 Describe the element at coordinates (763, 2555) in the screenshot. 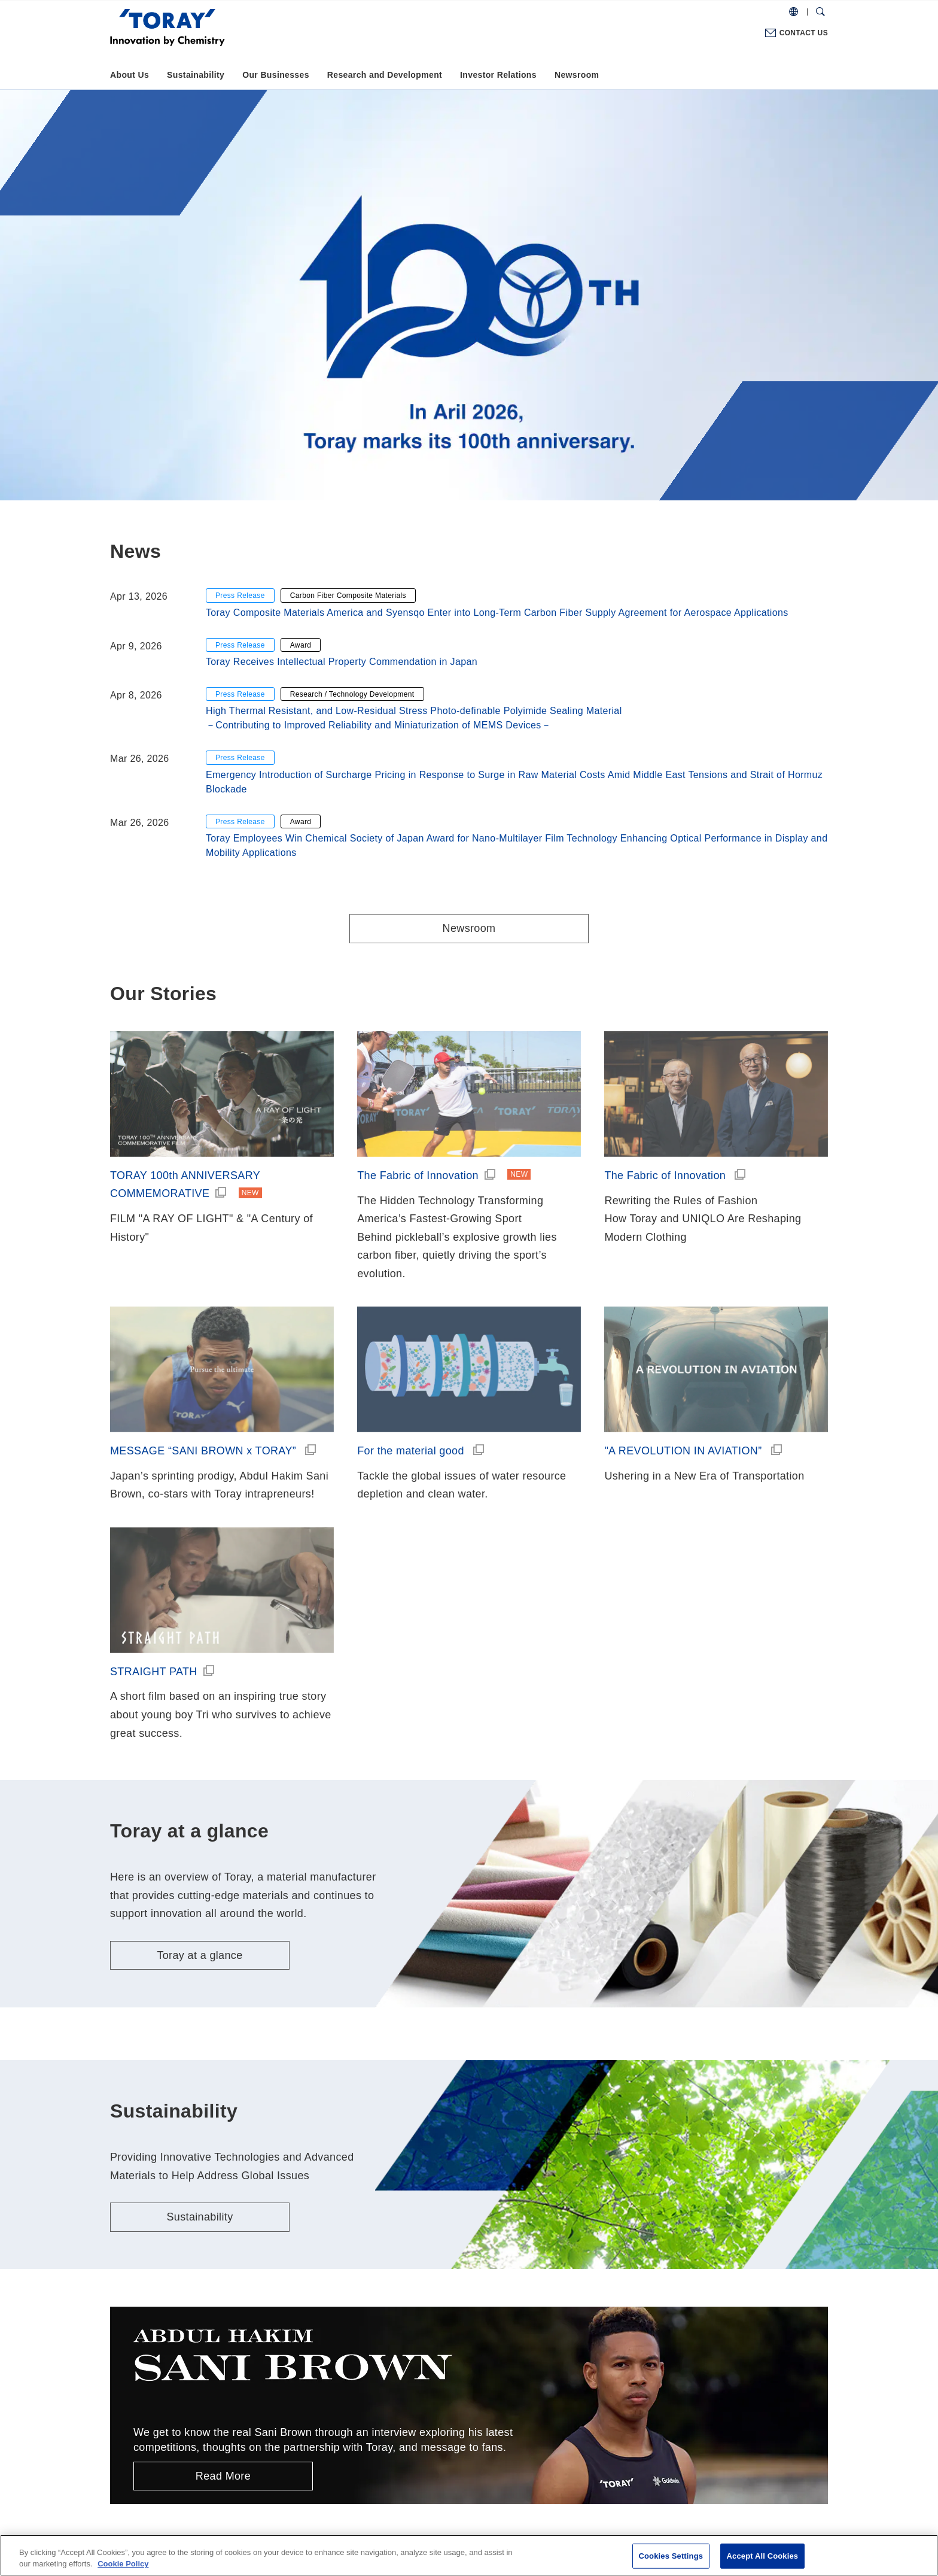

I see `Accept All Cookies` at that location.